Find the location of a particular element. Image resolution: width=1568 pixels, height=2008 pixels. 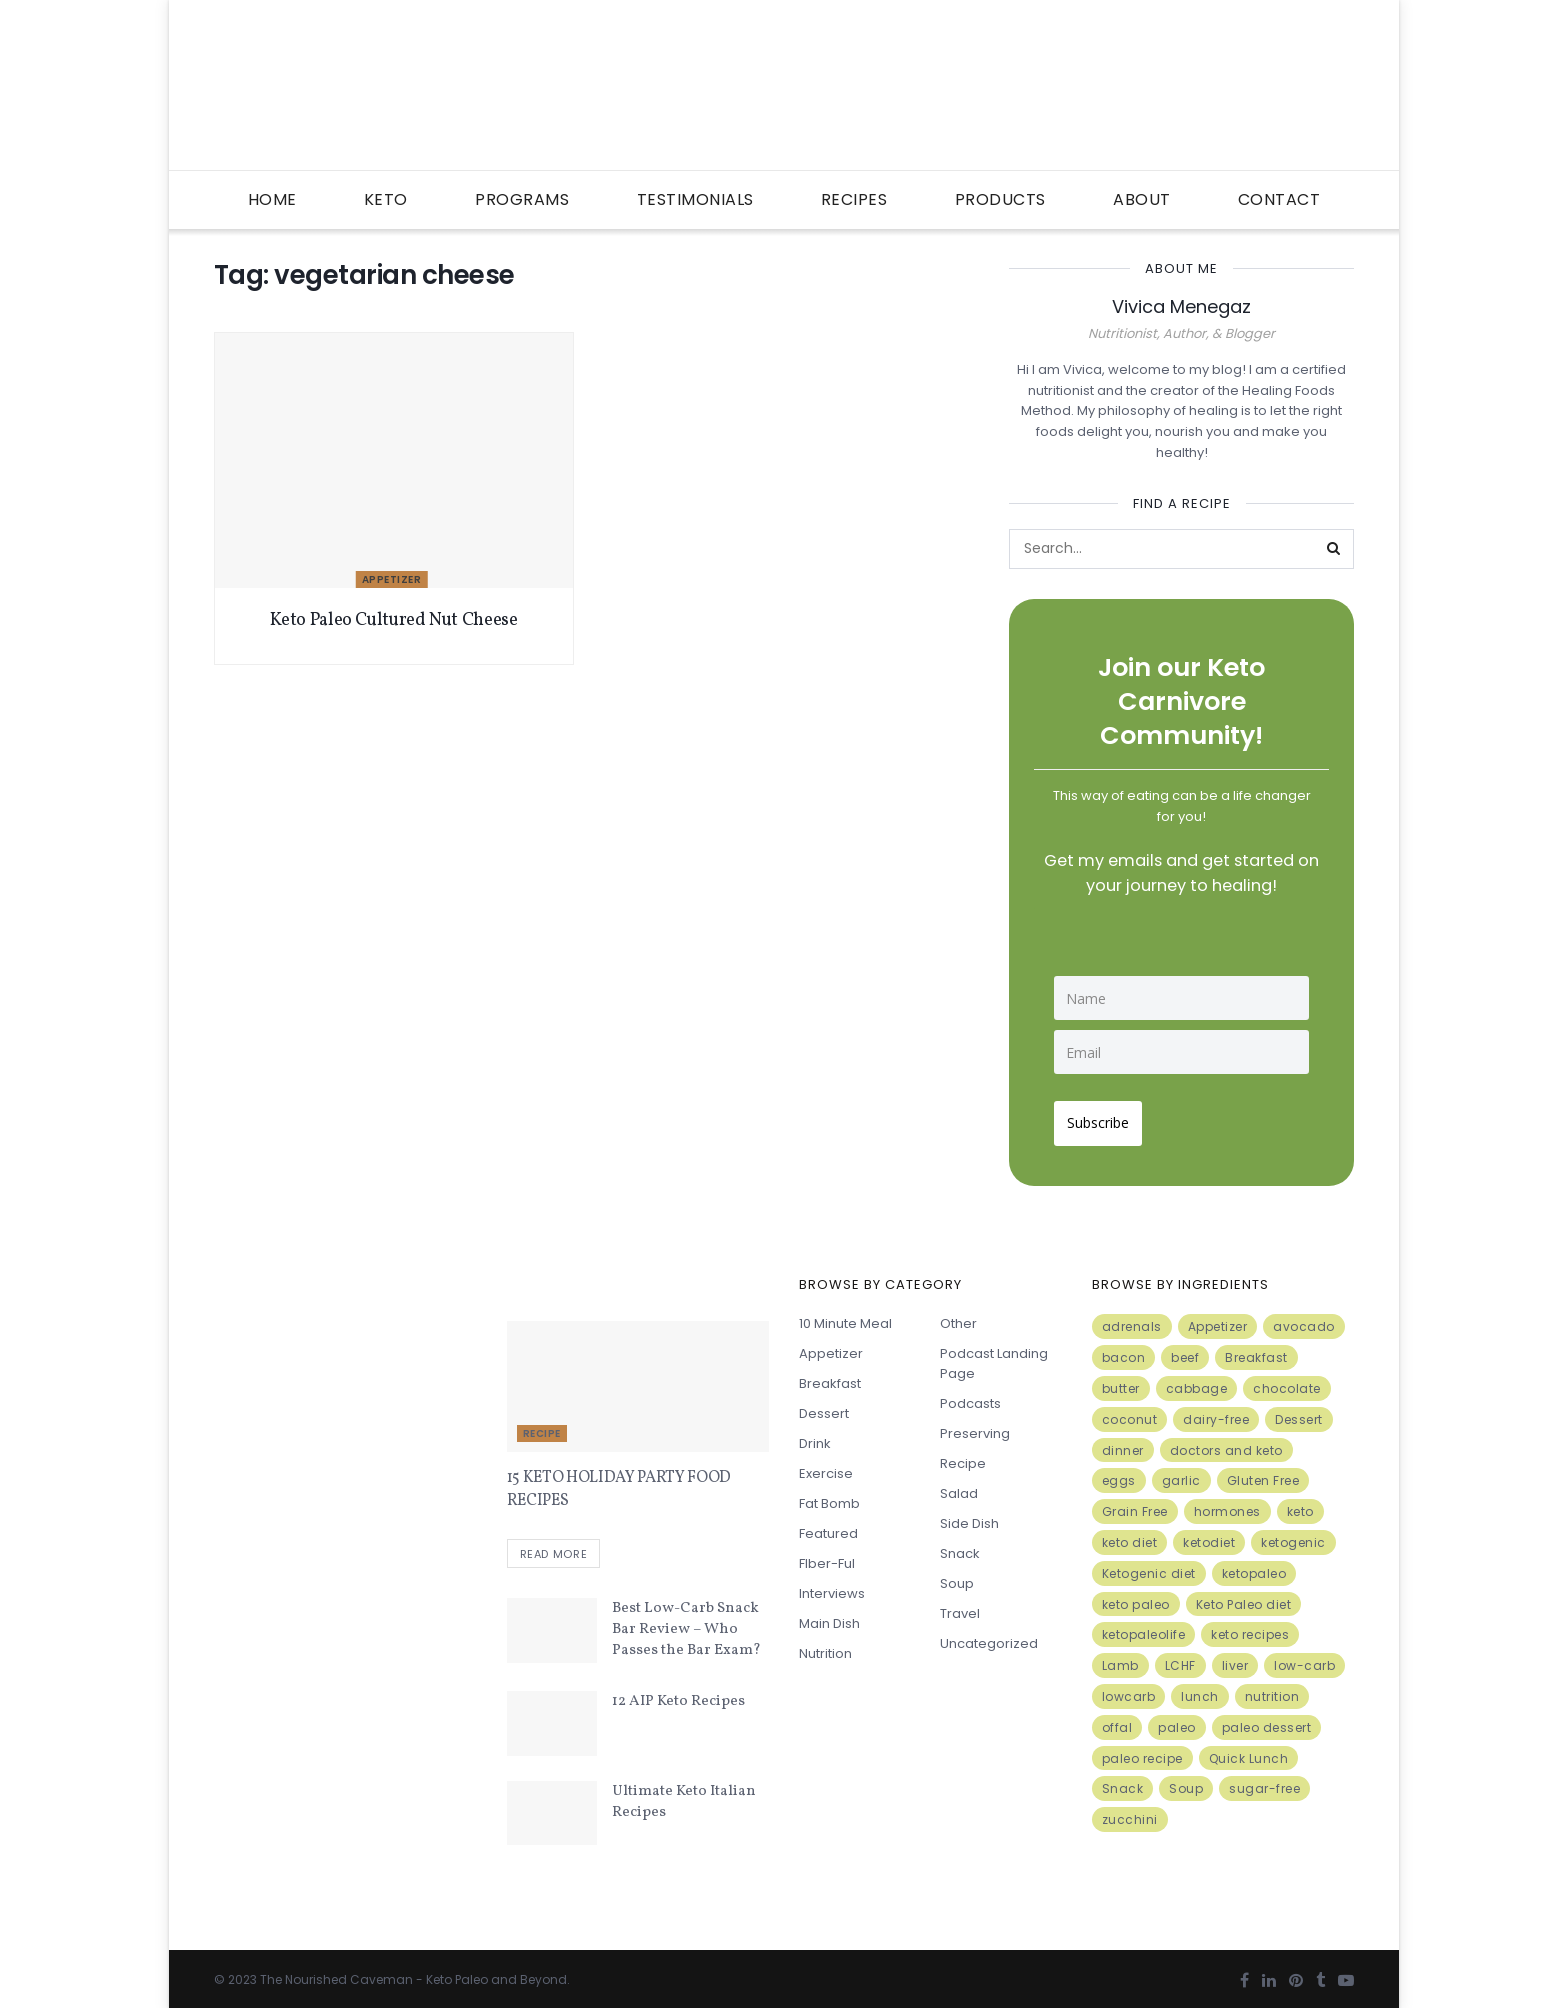

Dessert is located at coordinates (824, 1406).